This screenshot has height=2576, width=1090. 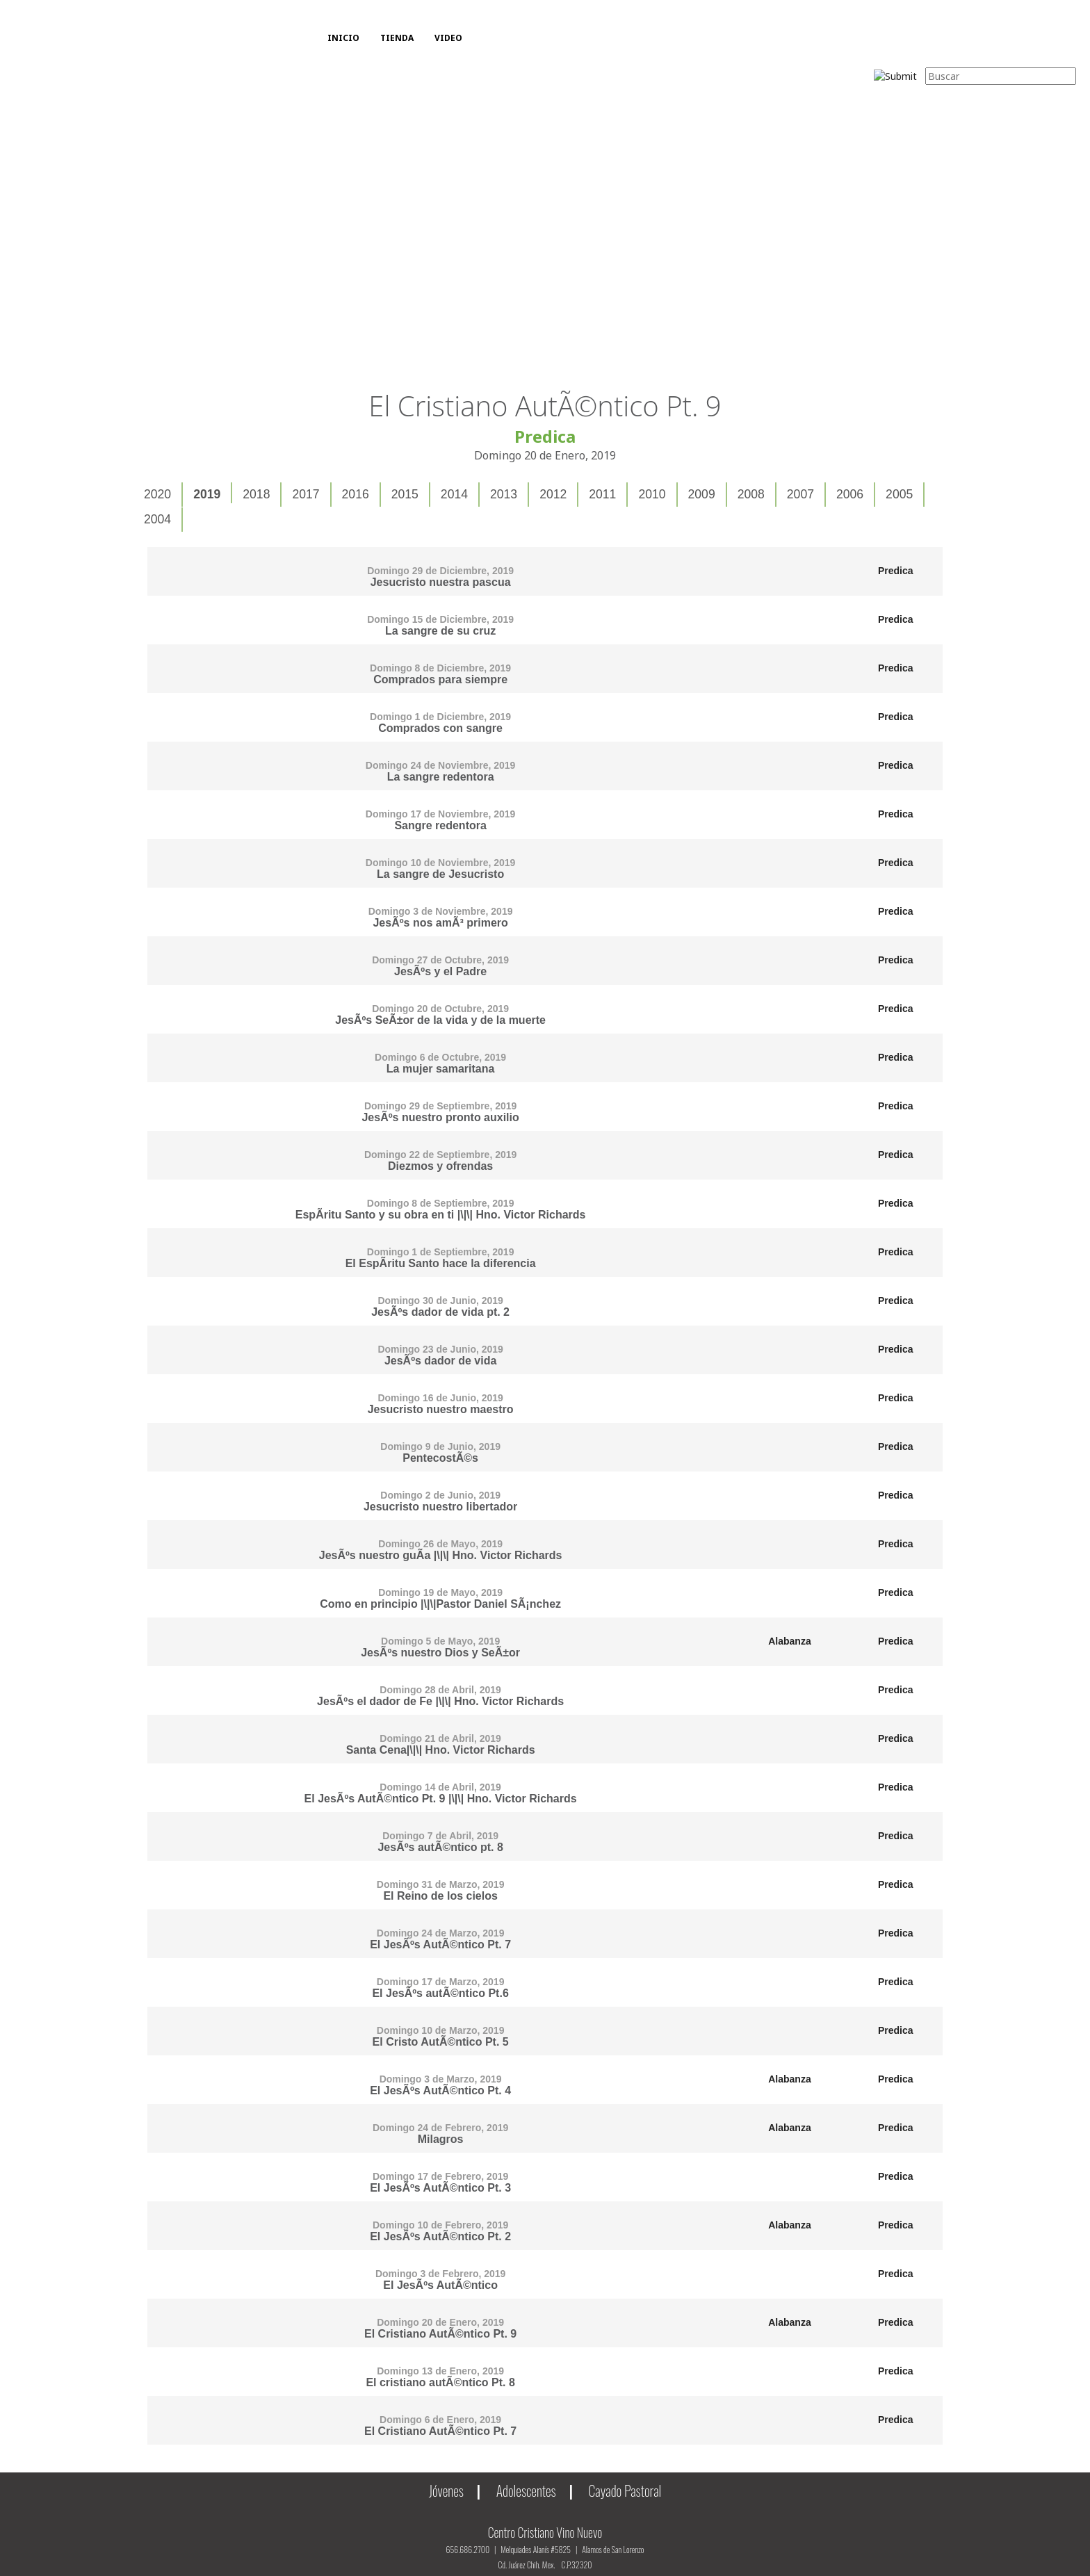 What do you see at coordinates (899, 494) in the screenshot?
I see `2005 [presentation]` at bounding box center [899, 494].